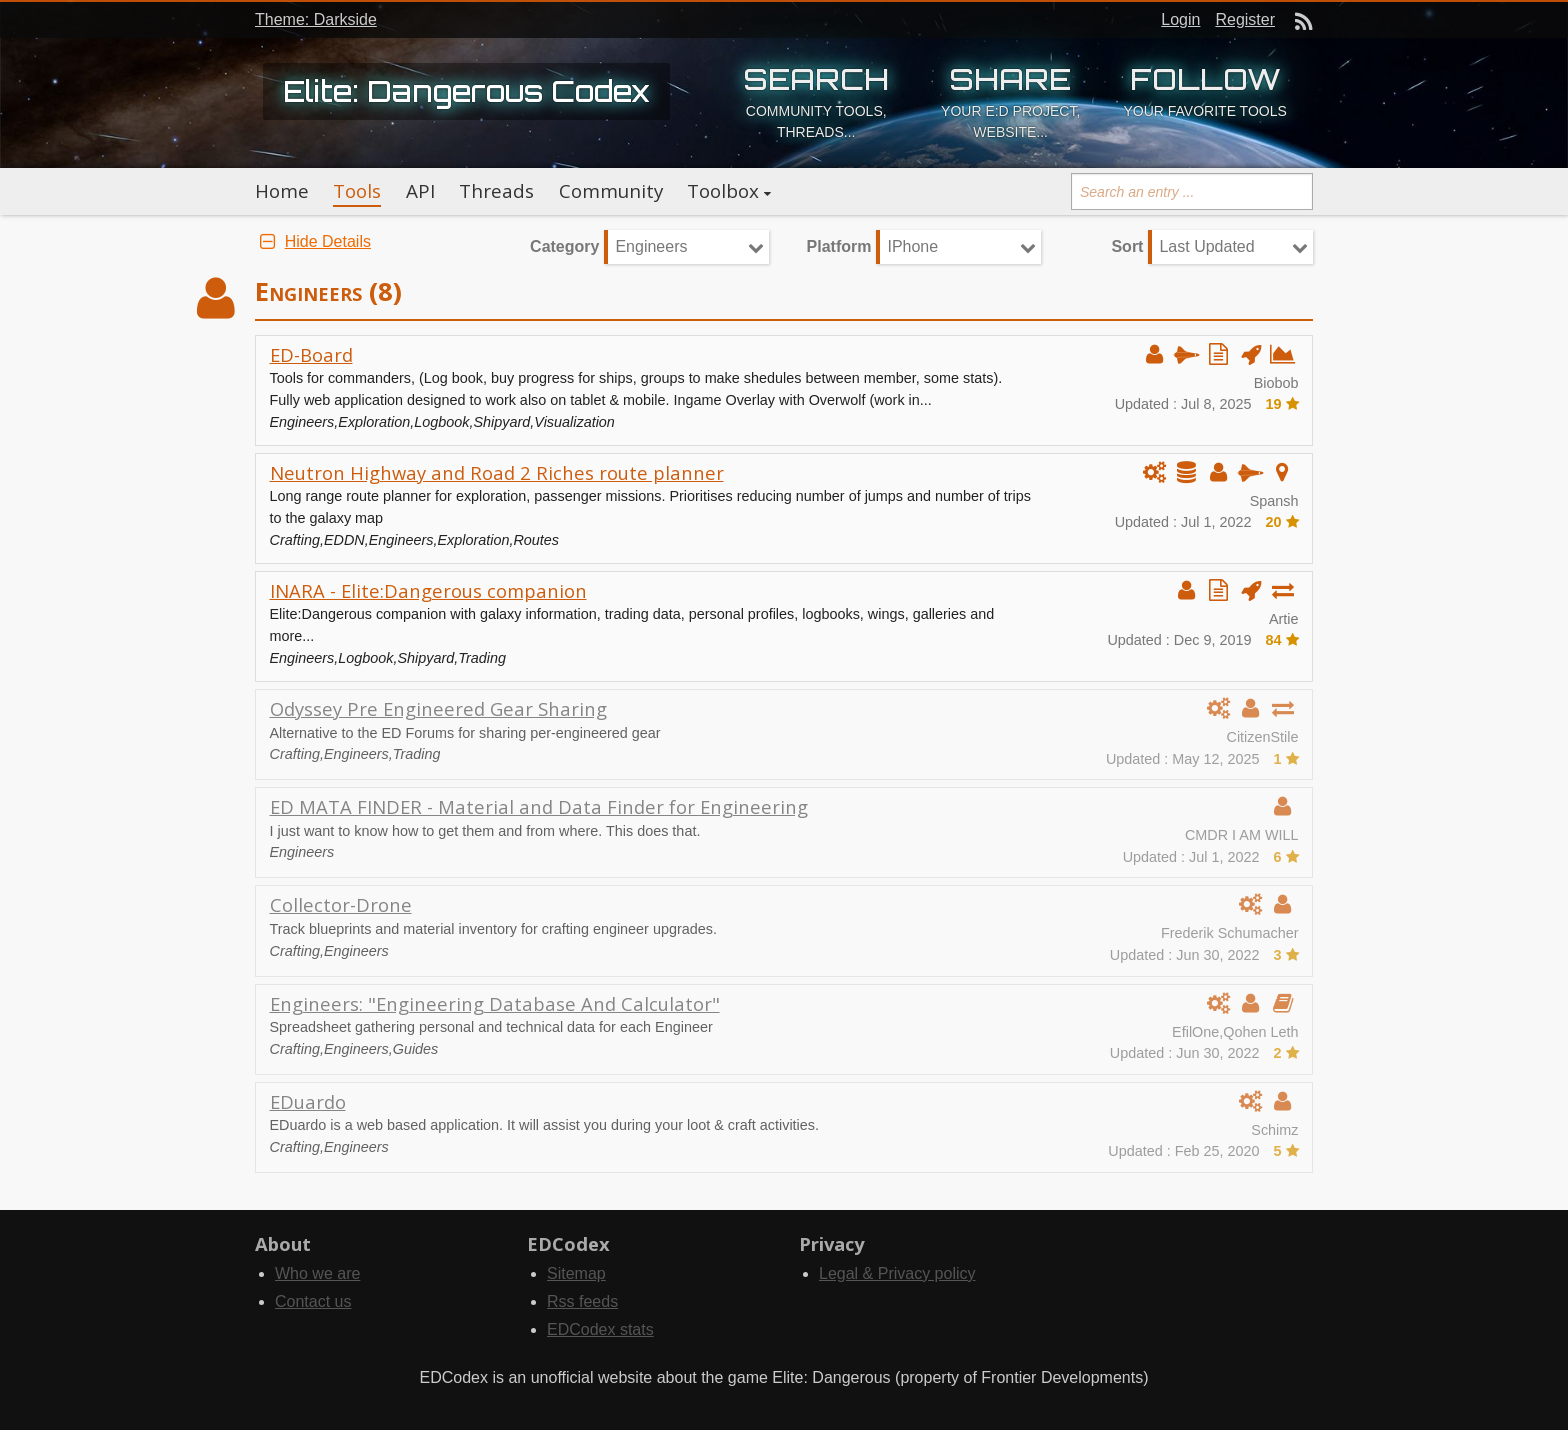 This screenshot has width=1568, height=1430. Describe the element at coordinates (420, 191) in the screenshot. I see `API` at that location.